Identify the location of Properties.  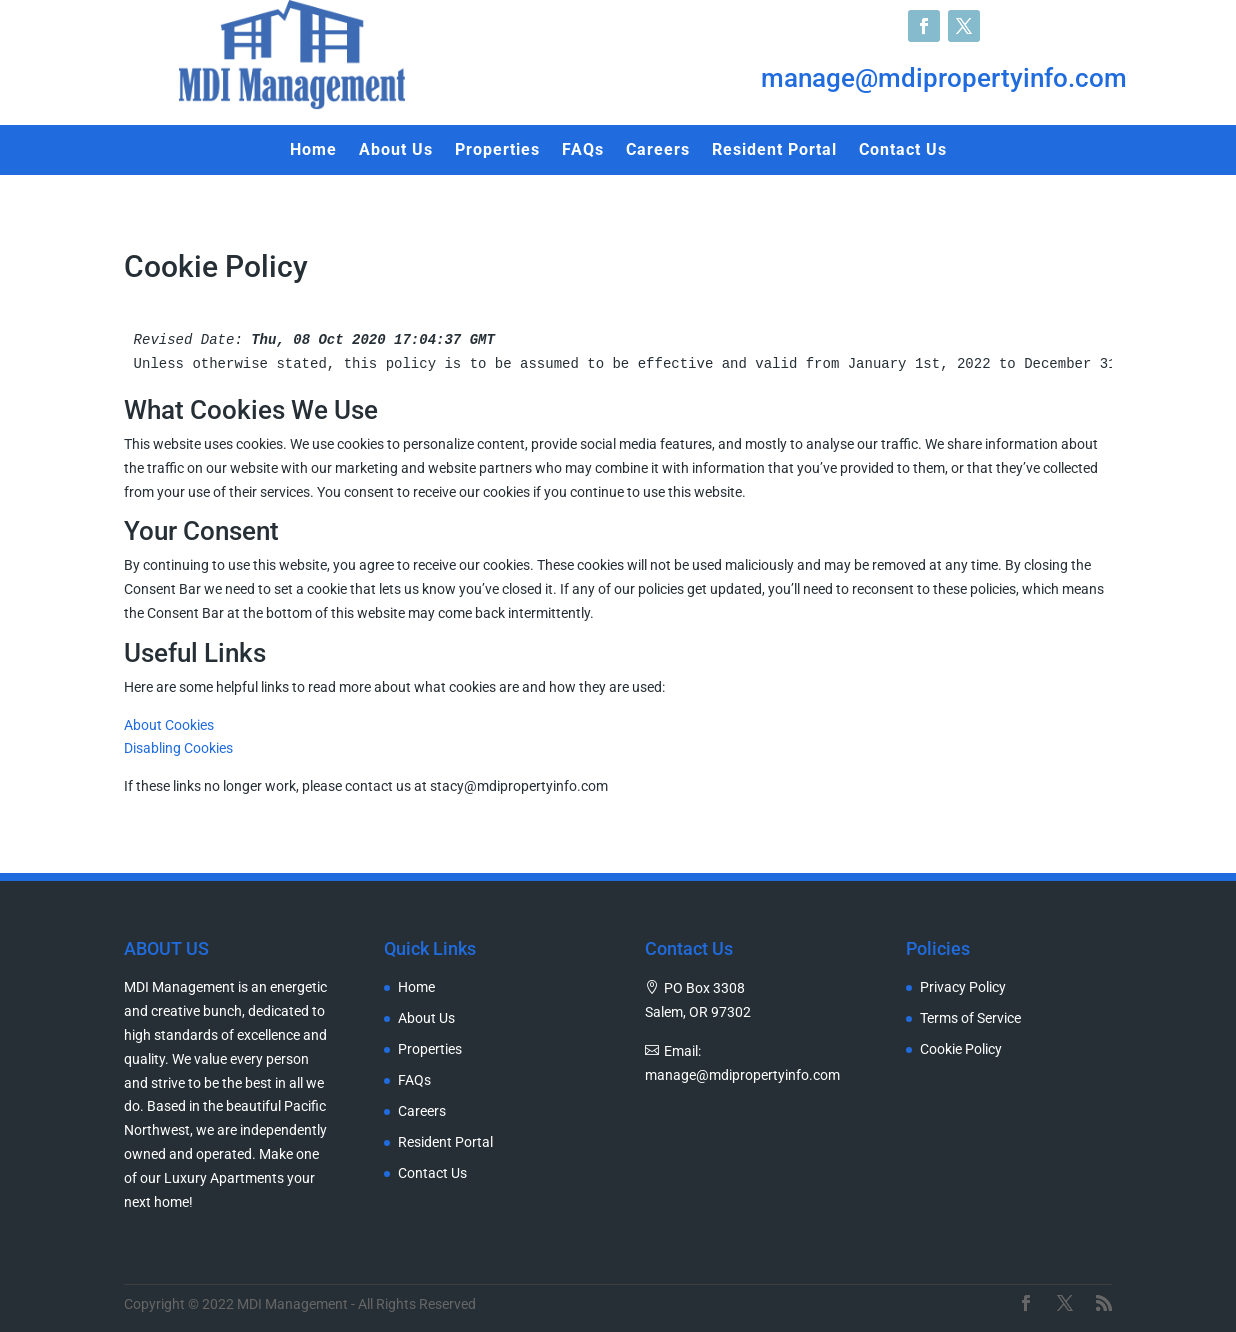
(497, 151).